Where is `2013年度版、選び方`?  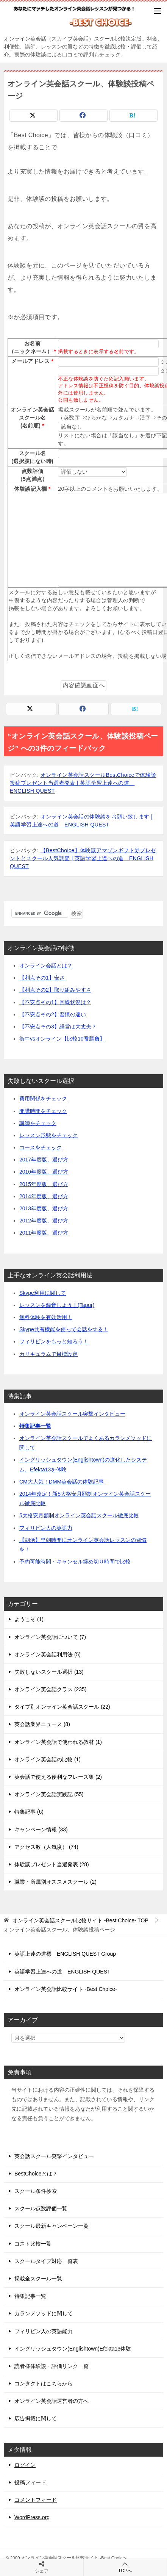
2013年度版、選び方 is located at coordinates (43, 1208).